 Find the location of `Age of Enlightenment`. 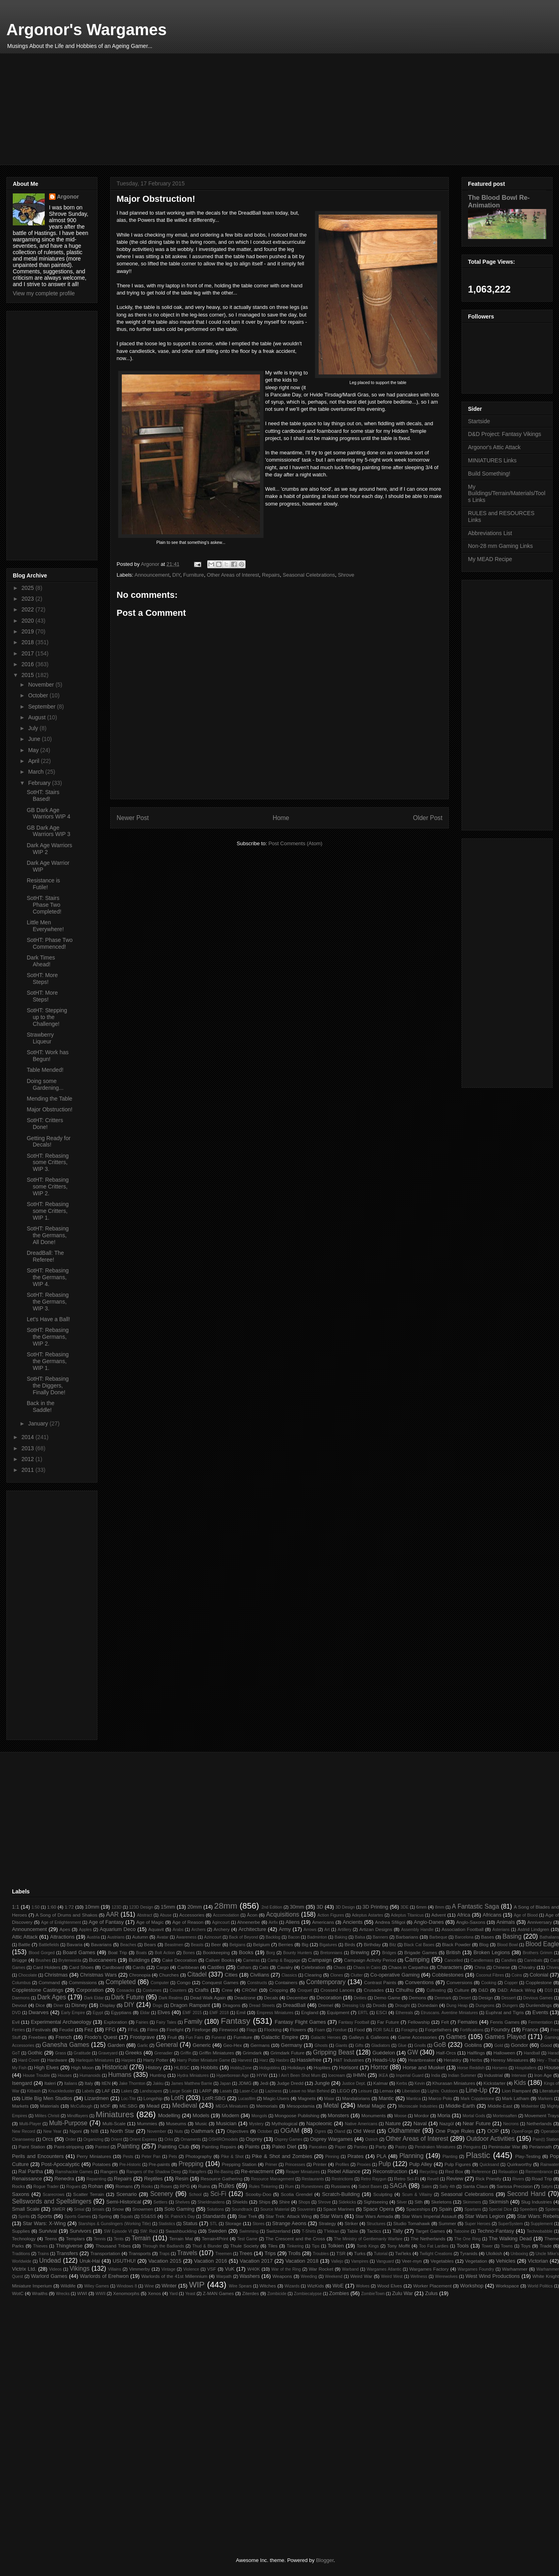

Age of Enlightenment is located at coordinates (61, 1922).